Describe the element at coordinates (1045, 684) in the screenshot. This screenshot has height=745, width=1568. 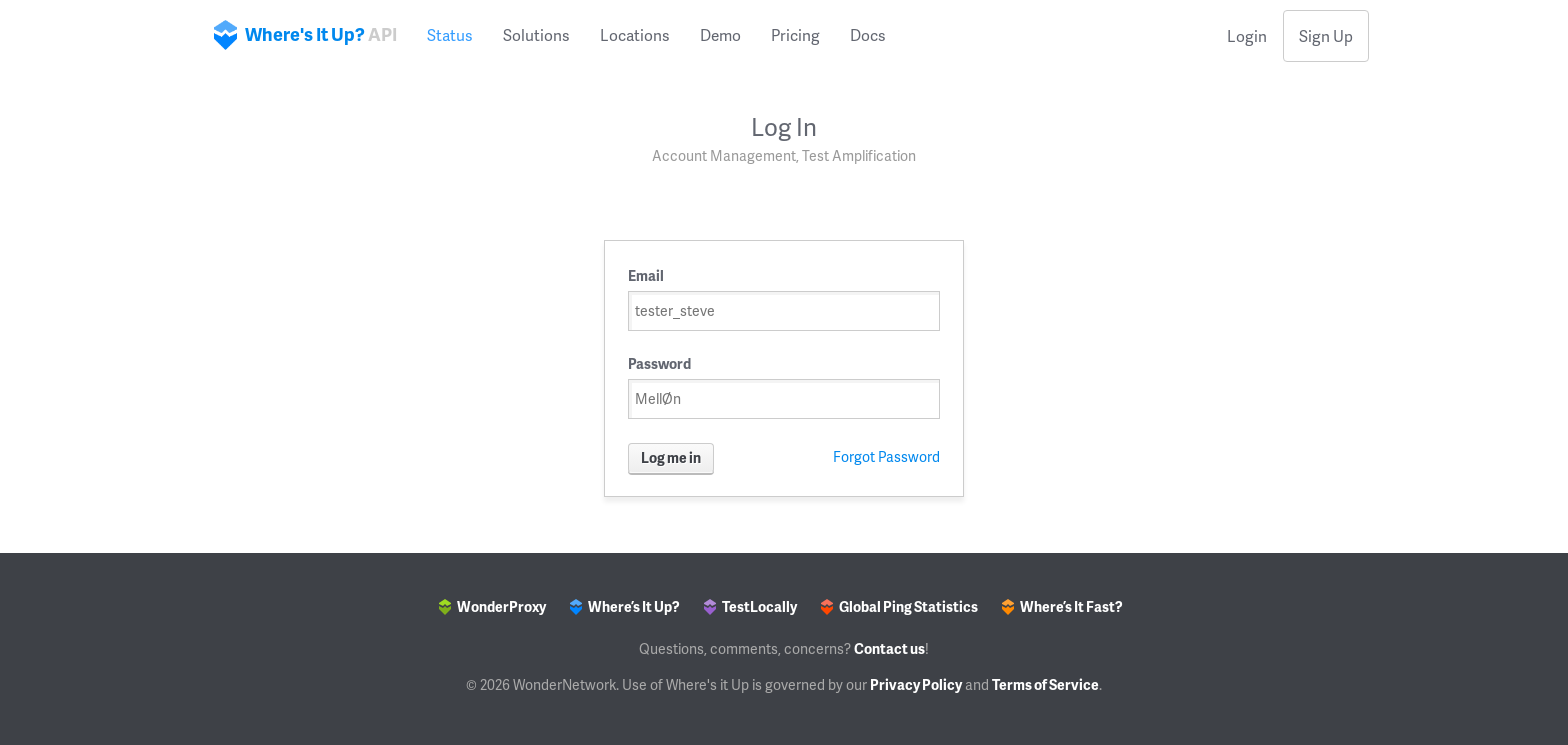
I see `Terms of Service` at that location.